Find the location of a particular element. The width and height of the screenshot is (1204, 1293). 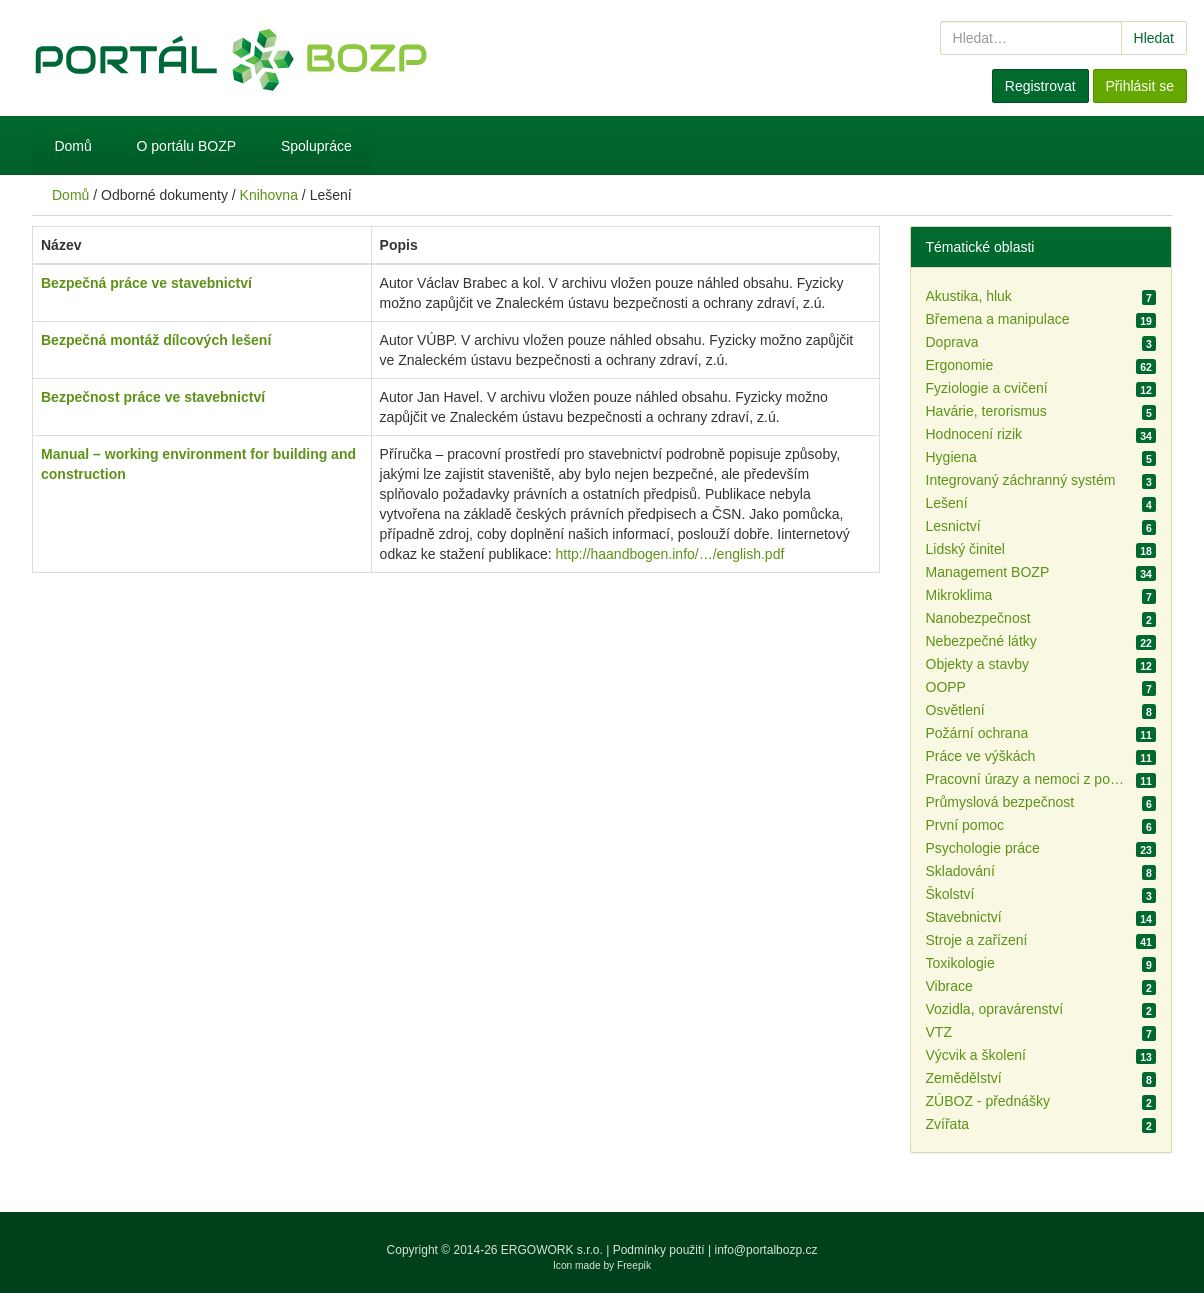

OOPP is located at coordinates (946, 687).